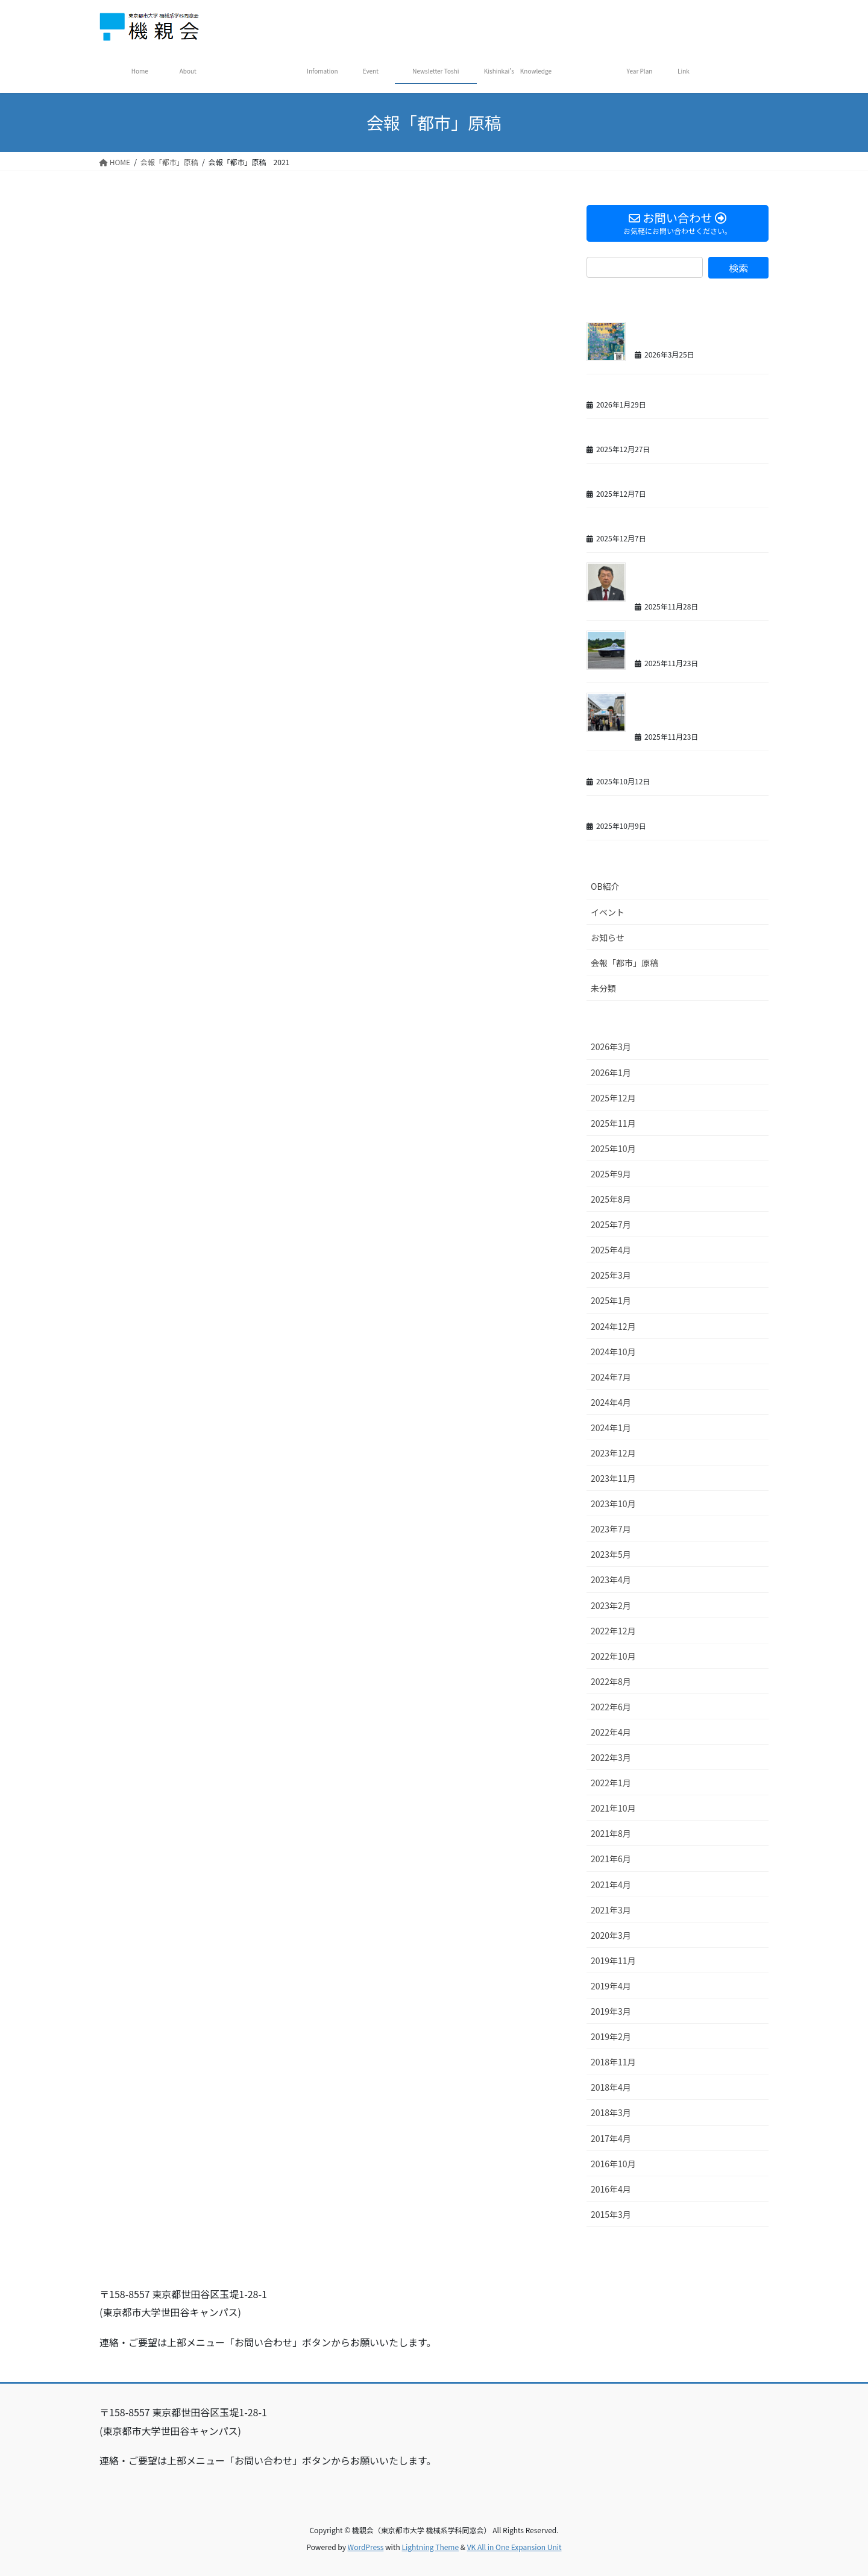 This screenshot has width=868, height=2576. What do you see at coordinates (611, 2087) in the screenshot?
I see `2018年4月` at bounding box center [611, 2087].